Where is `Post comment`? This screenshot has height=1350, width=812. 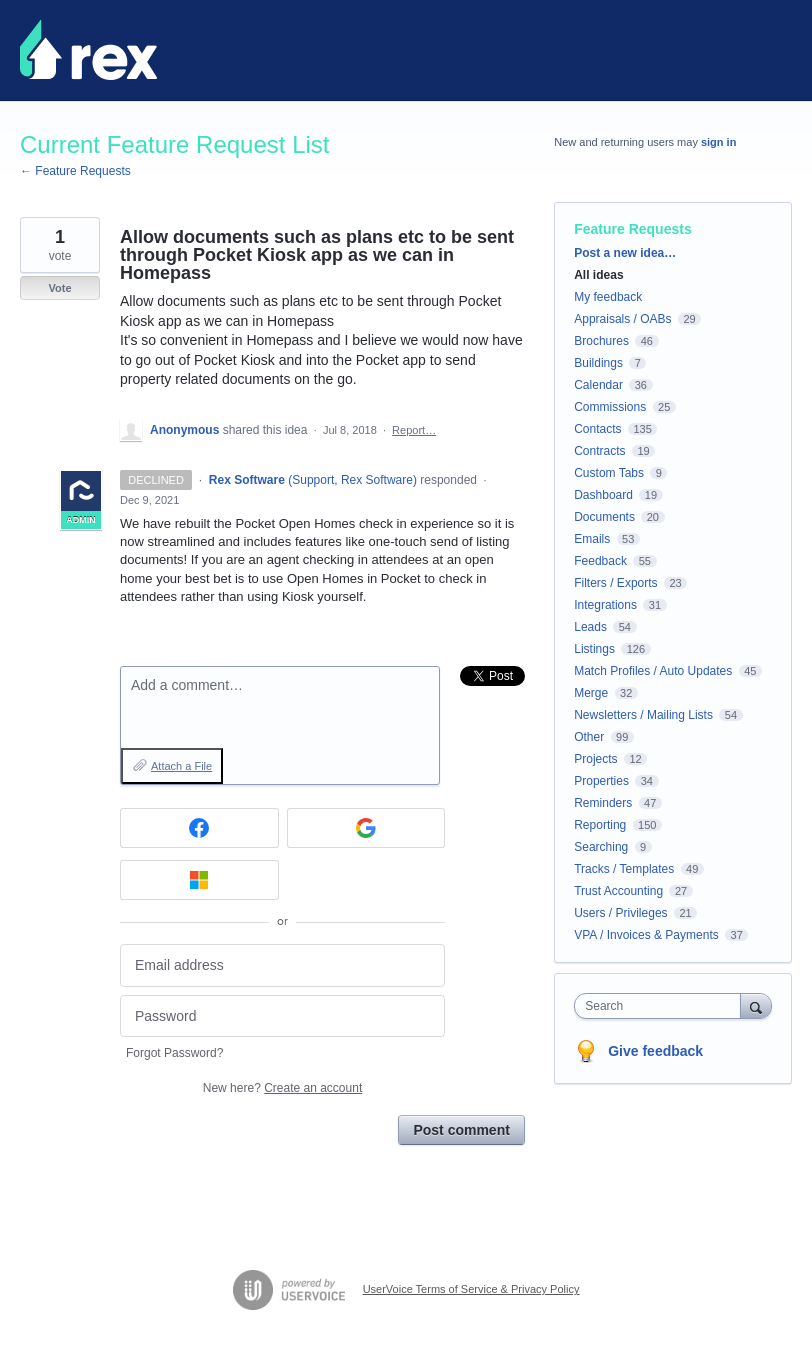
Post comment is located at coordinates (461, 1130).